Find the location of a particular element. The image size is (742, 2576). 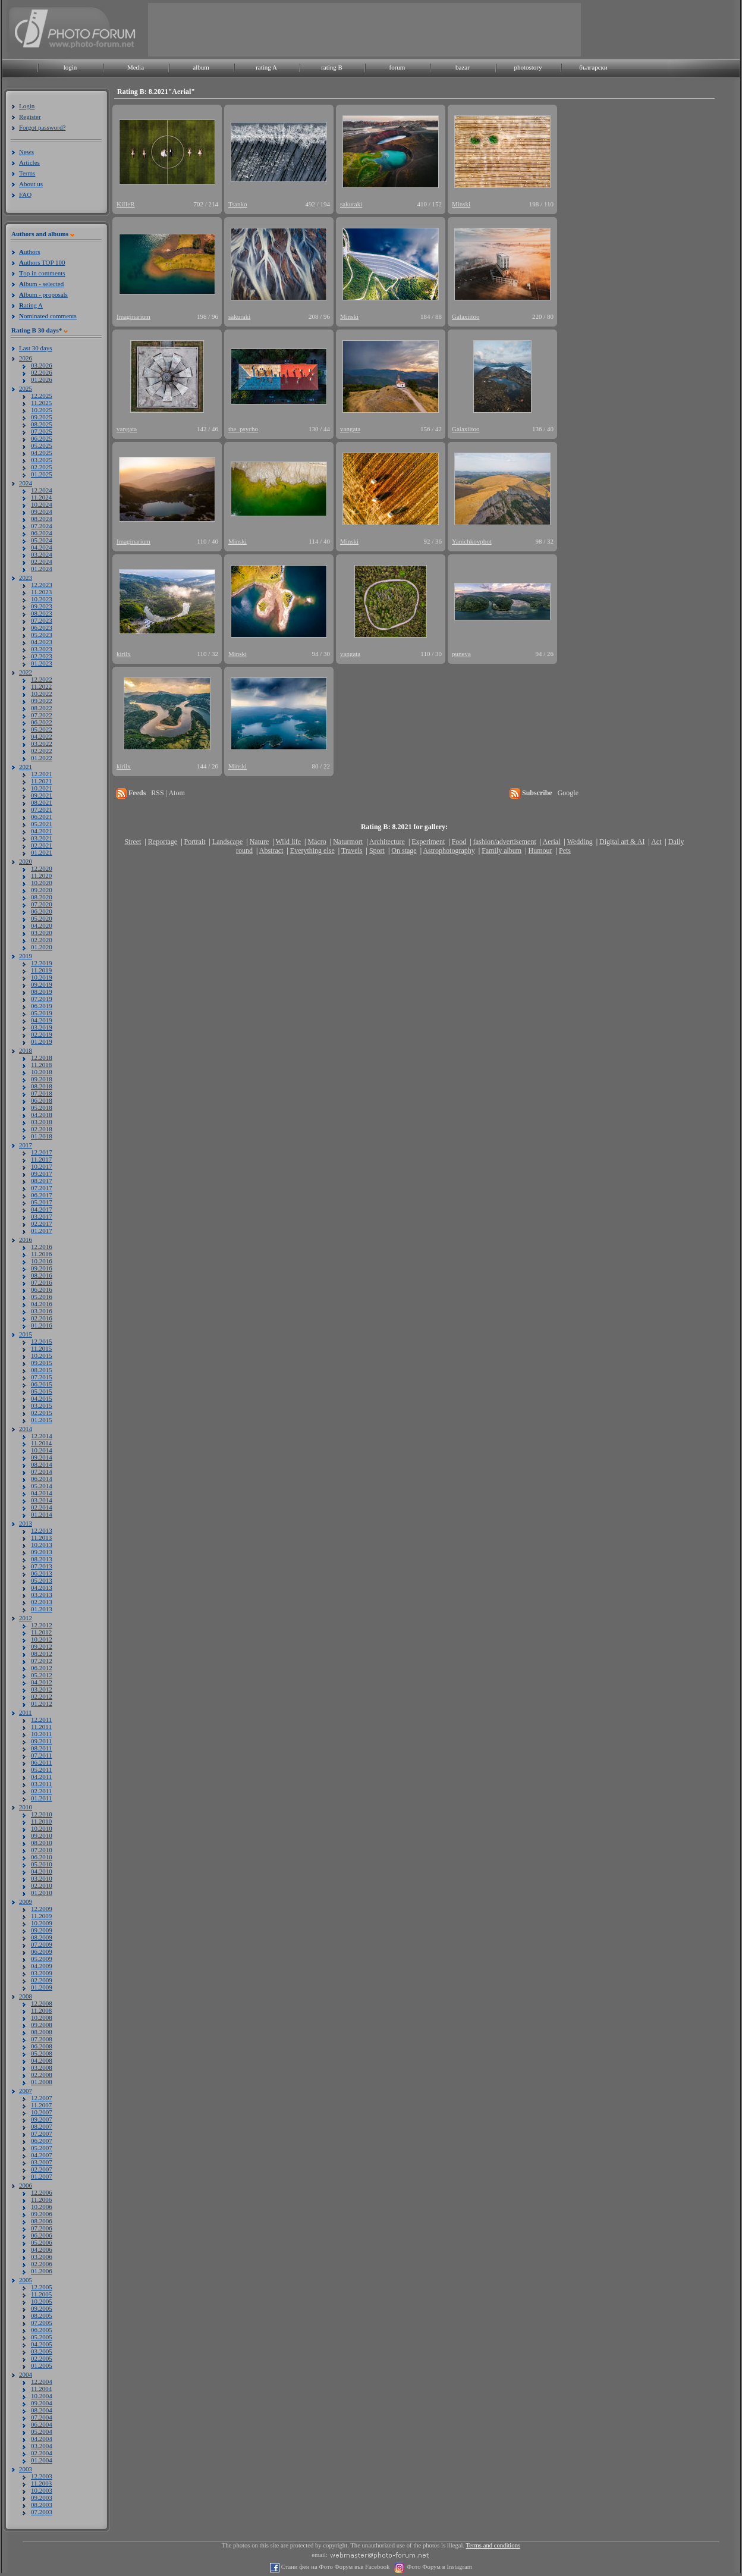

07.2018 is located at coordinates (41, 1093).